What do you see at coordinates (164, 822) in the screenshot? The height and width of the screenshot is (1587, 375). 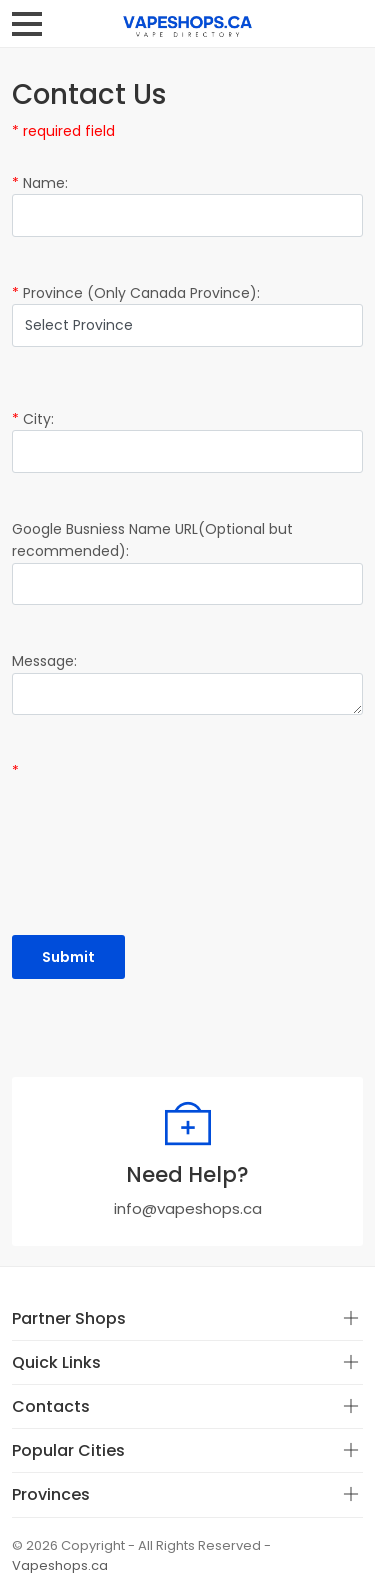 I see `[presentation]` at bounding box center [164, 822].